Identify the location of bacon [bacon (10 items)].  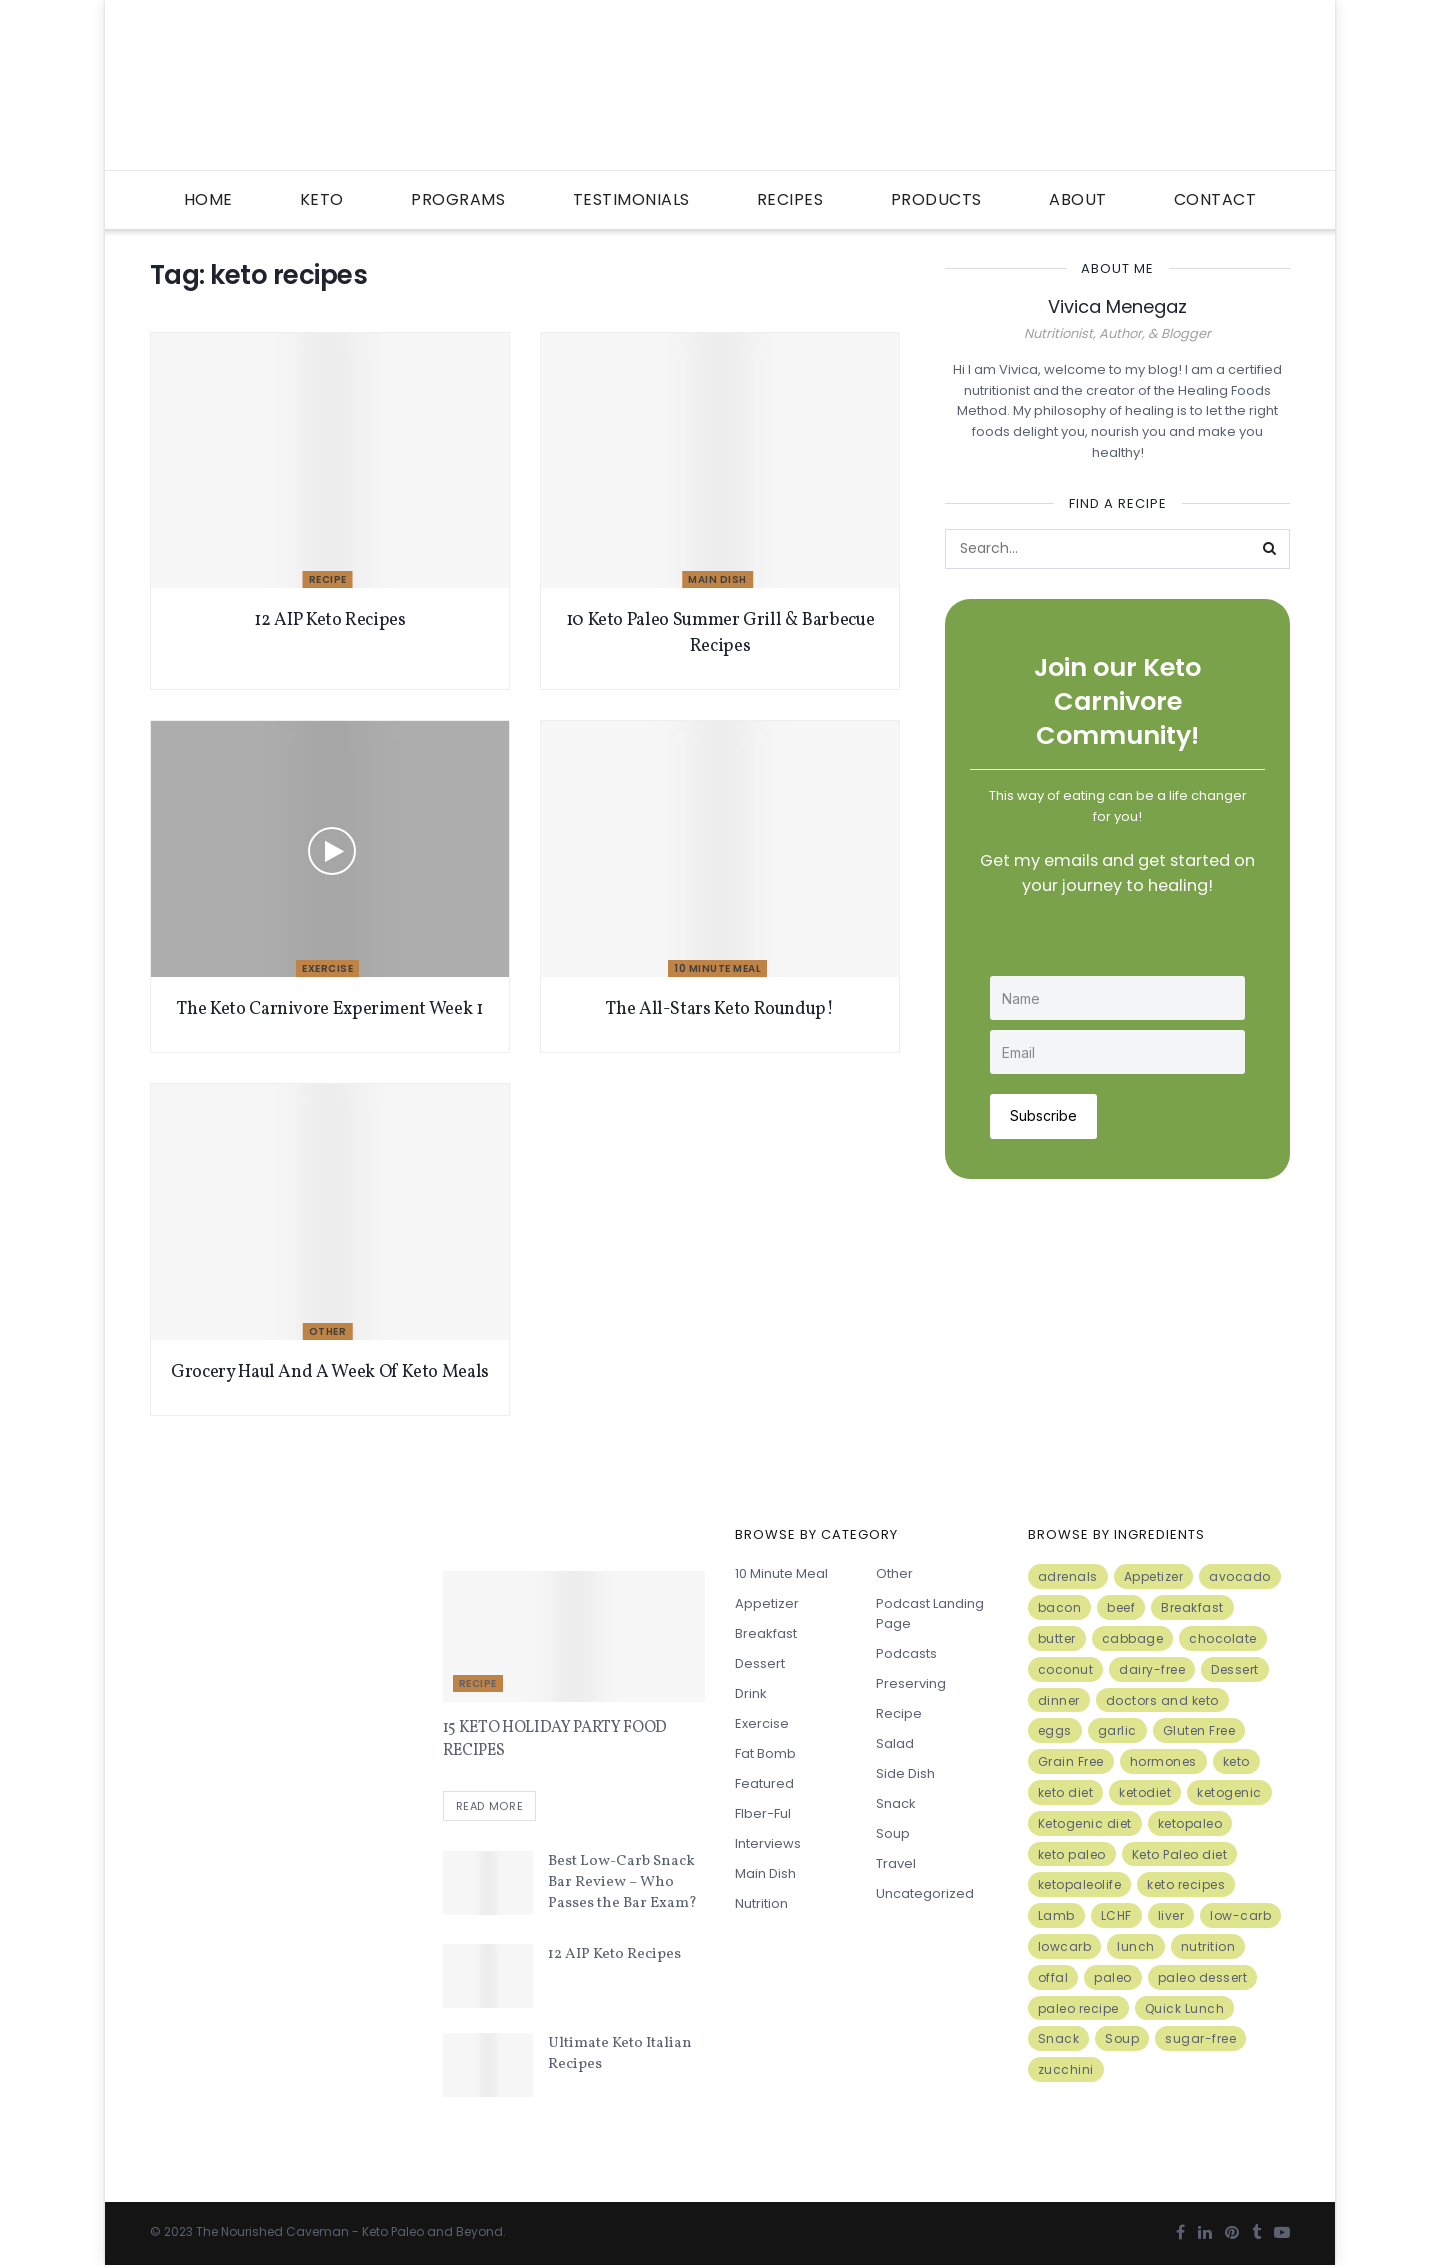
(1060, 1607).